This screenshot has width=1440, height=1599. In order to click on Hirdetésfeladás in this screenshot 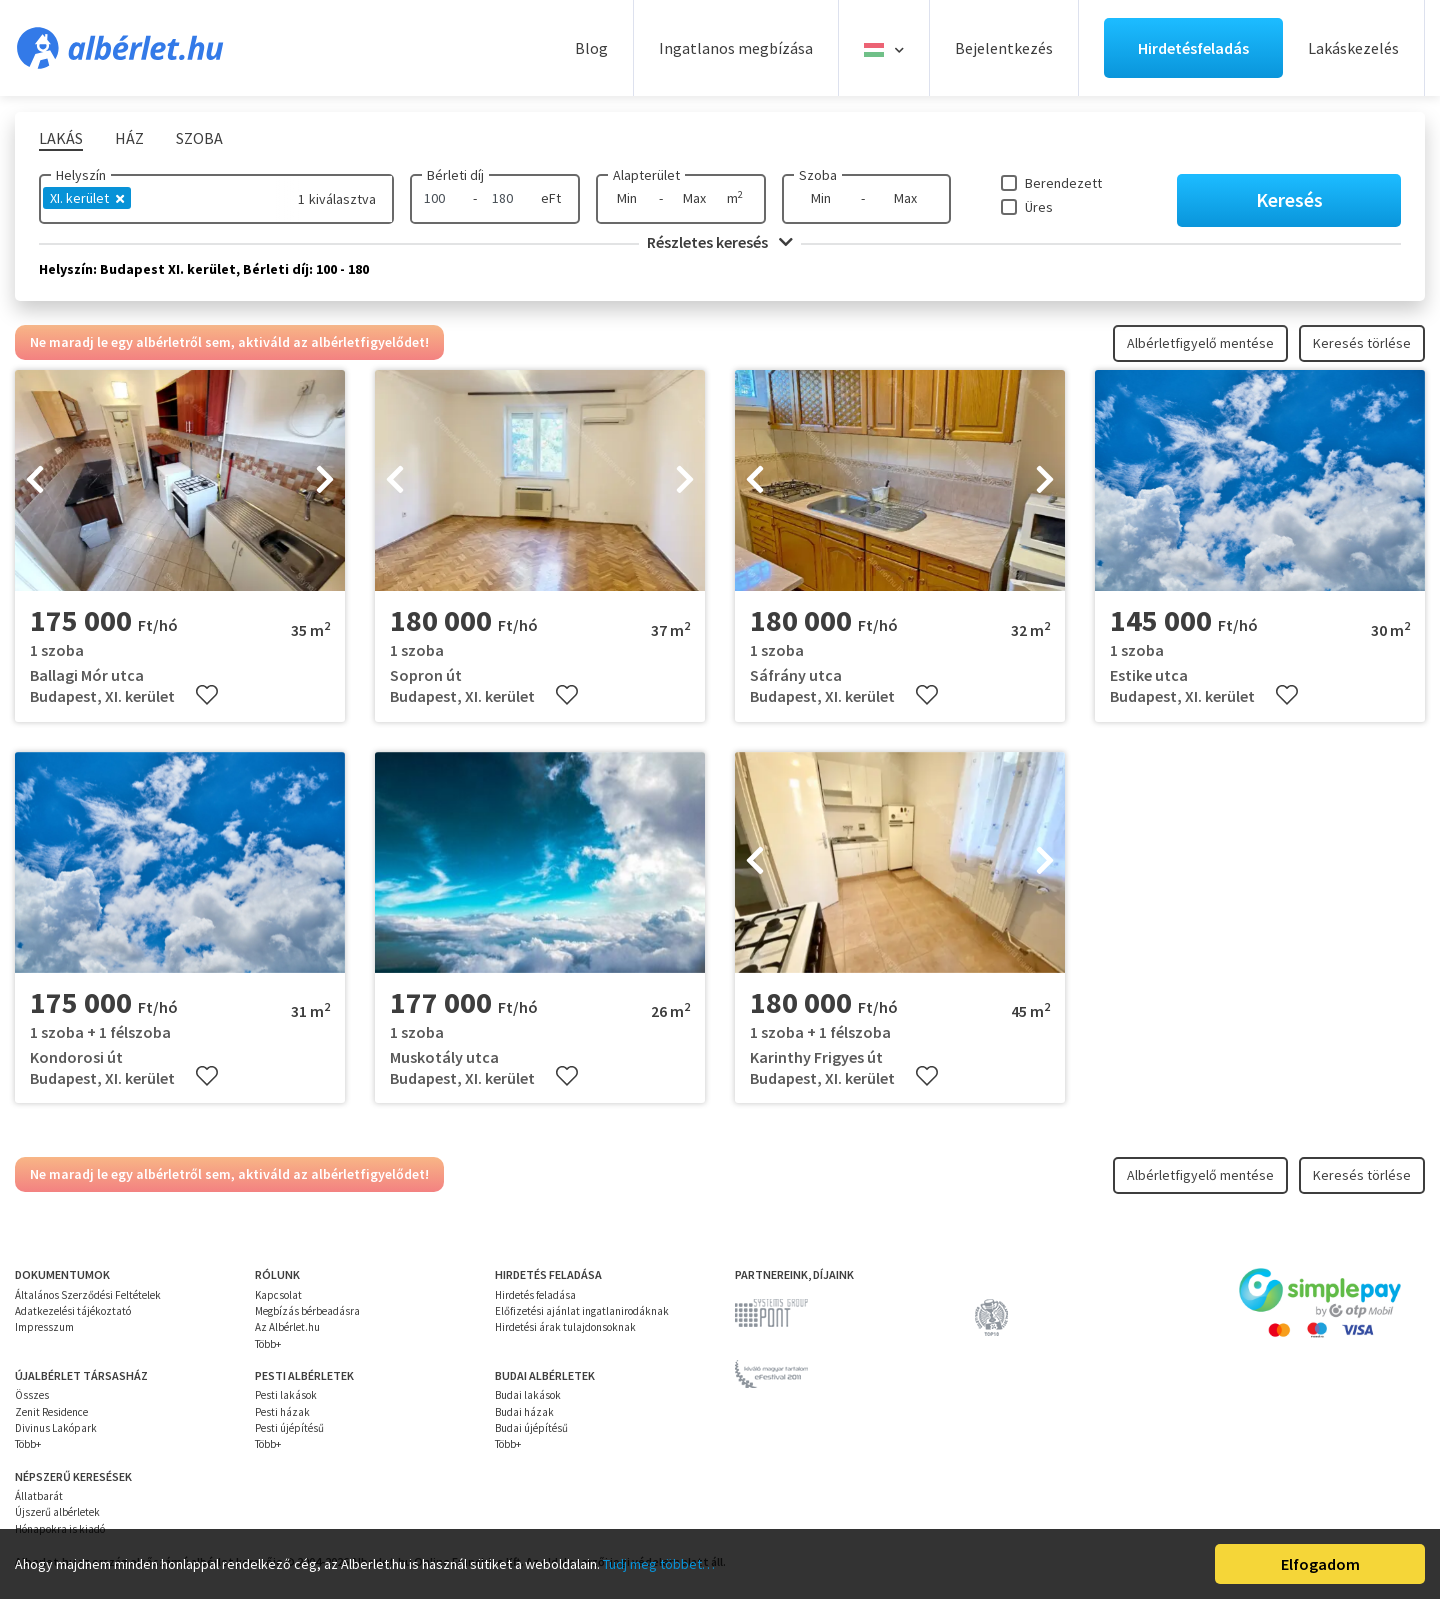, I will do `click(1193, 48)`.